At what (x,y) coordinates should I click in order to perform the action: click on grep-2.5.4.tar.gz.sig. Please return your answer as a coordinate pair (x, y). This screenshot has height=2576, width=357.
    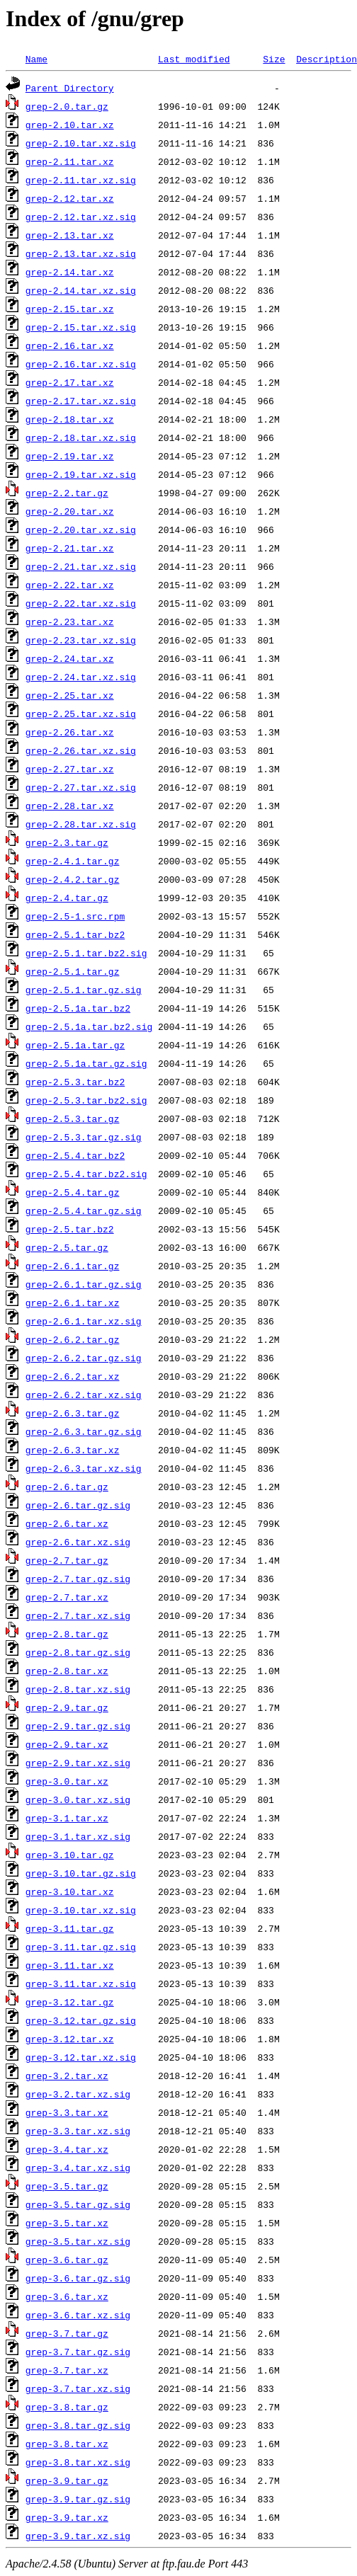
    Looking at the image, I should click on (84, 1210).